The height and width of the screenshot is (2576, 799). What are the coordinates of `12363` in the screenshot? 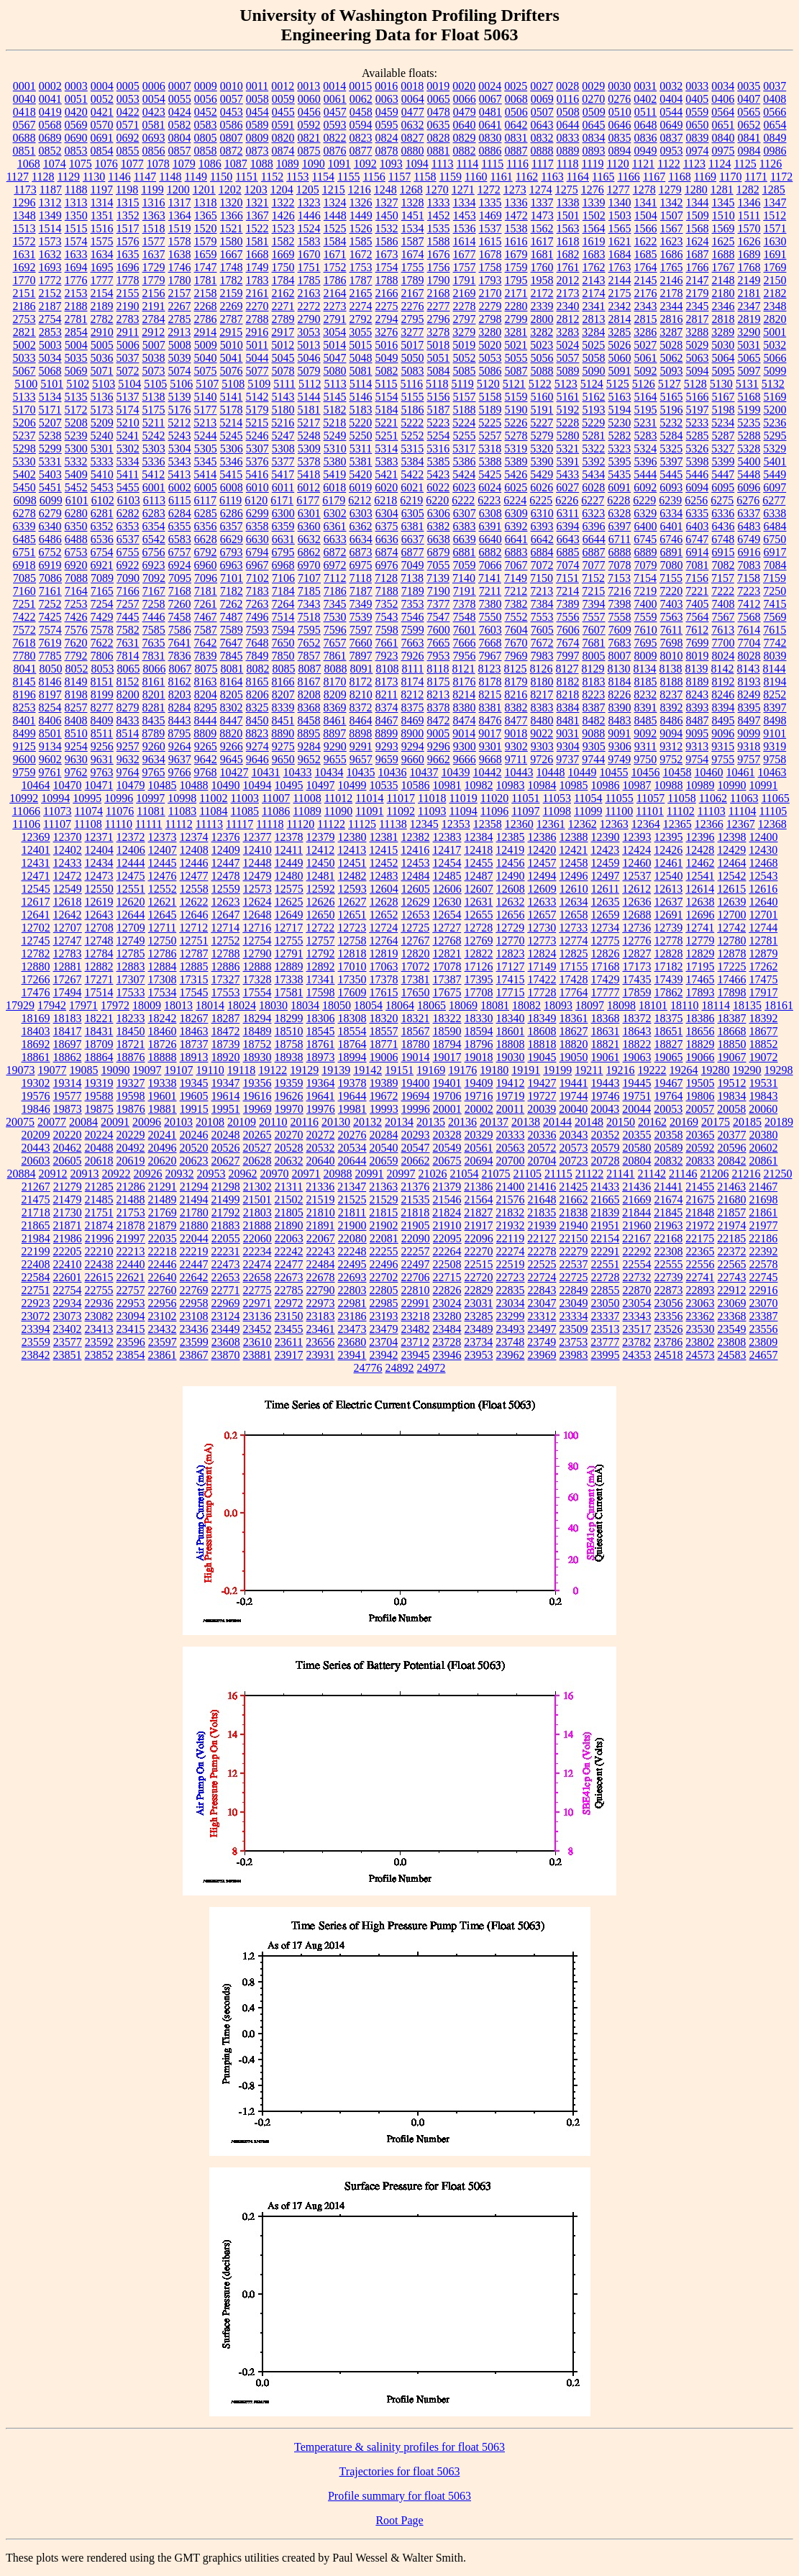 It's located at (614, 824).